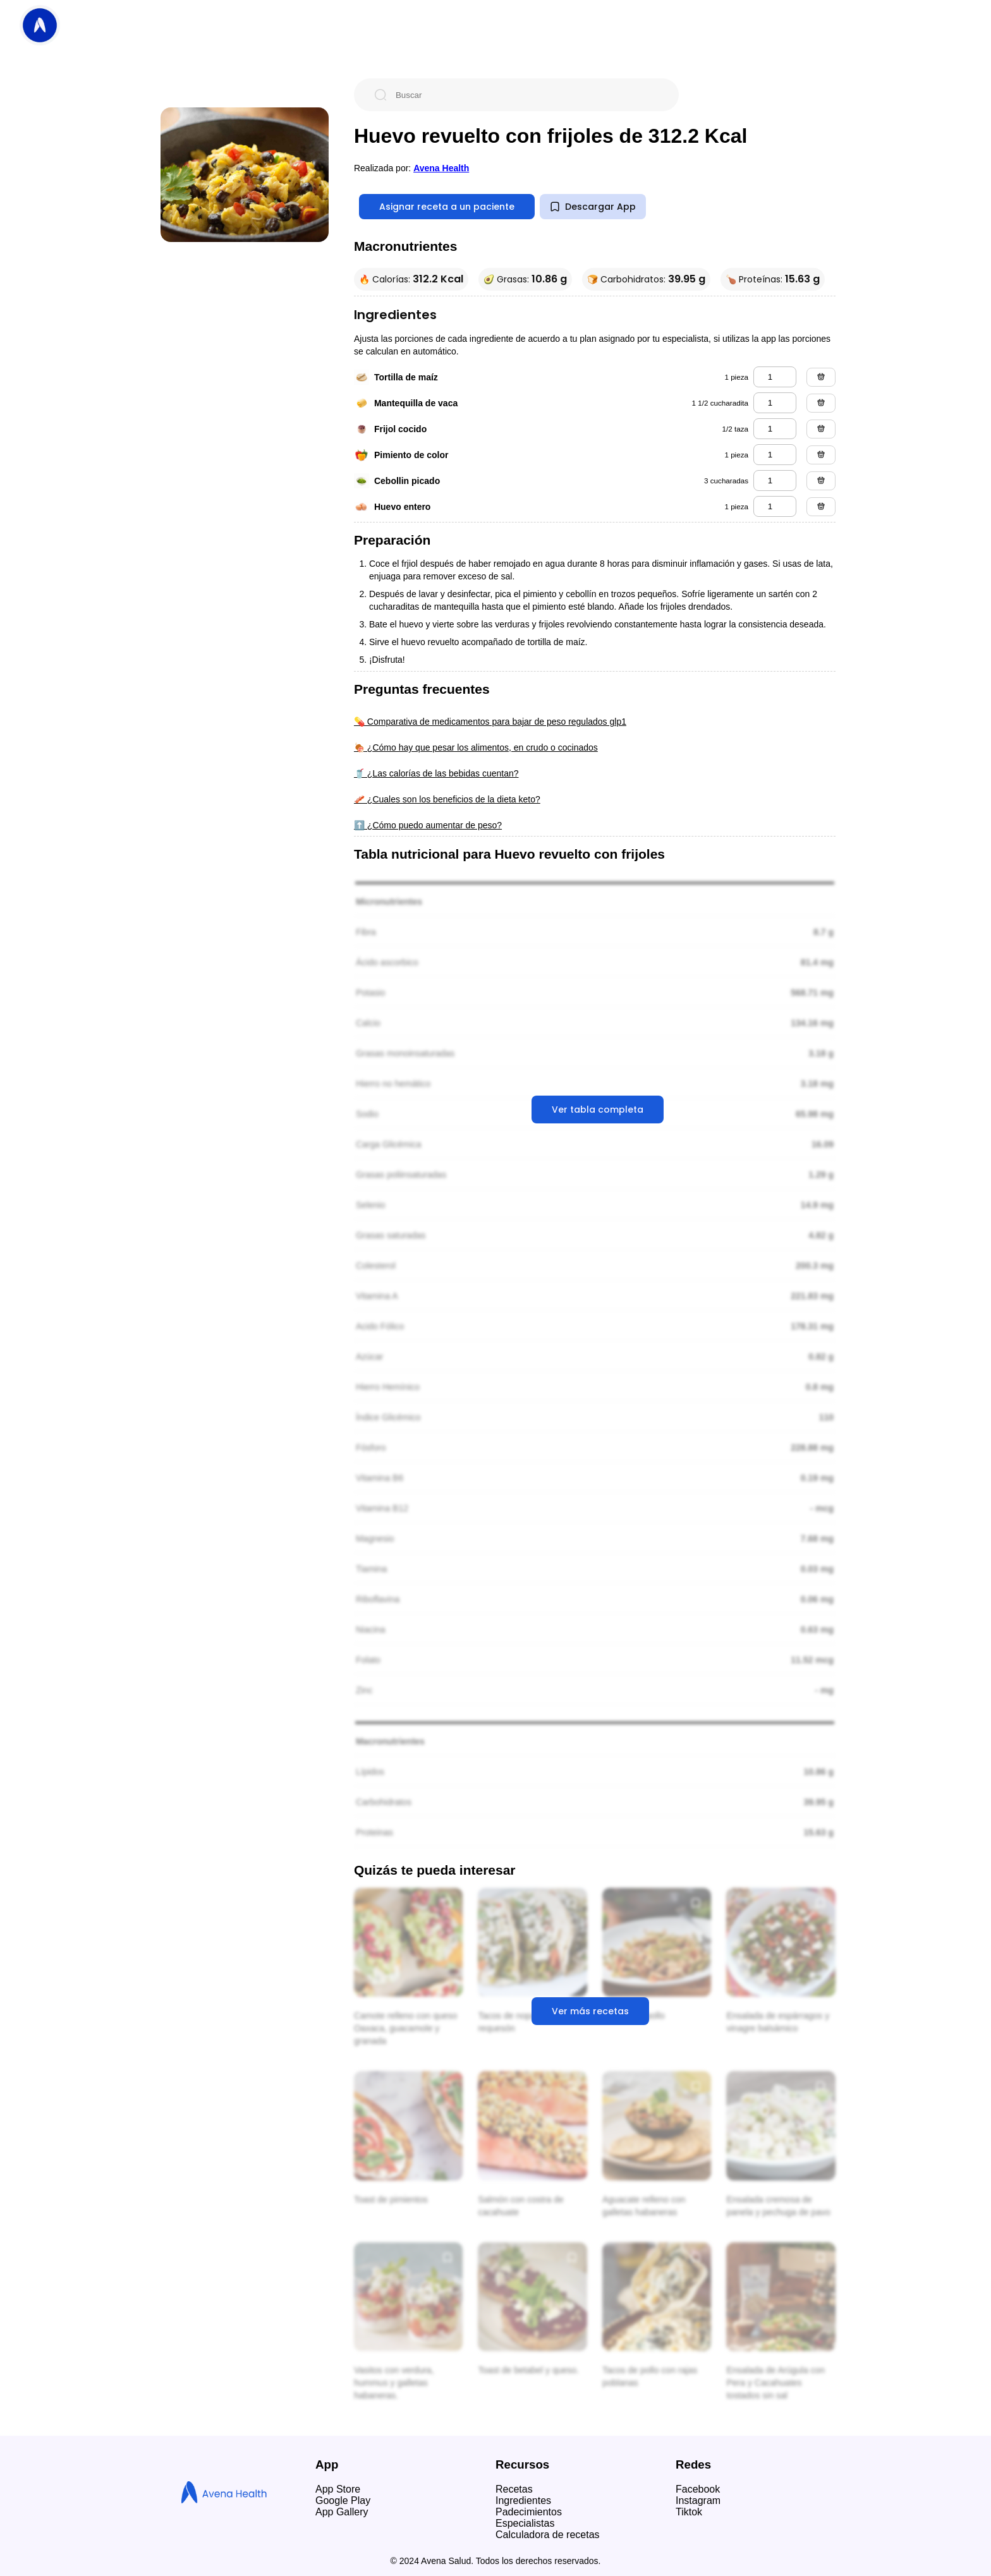 This screenshot has width=991, height=2576. What do you see at coordinates (446, 206) in the screenshot?
I see `Asignar receta a un paciente` at bounding box center [446, 206].